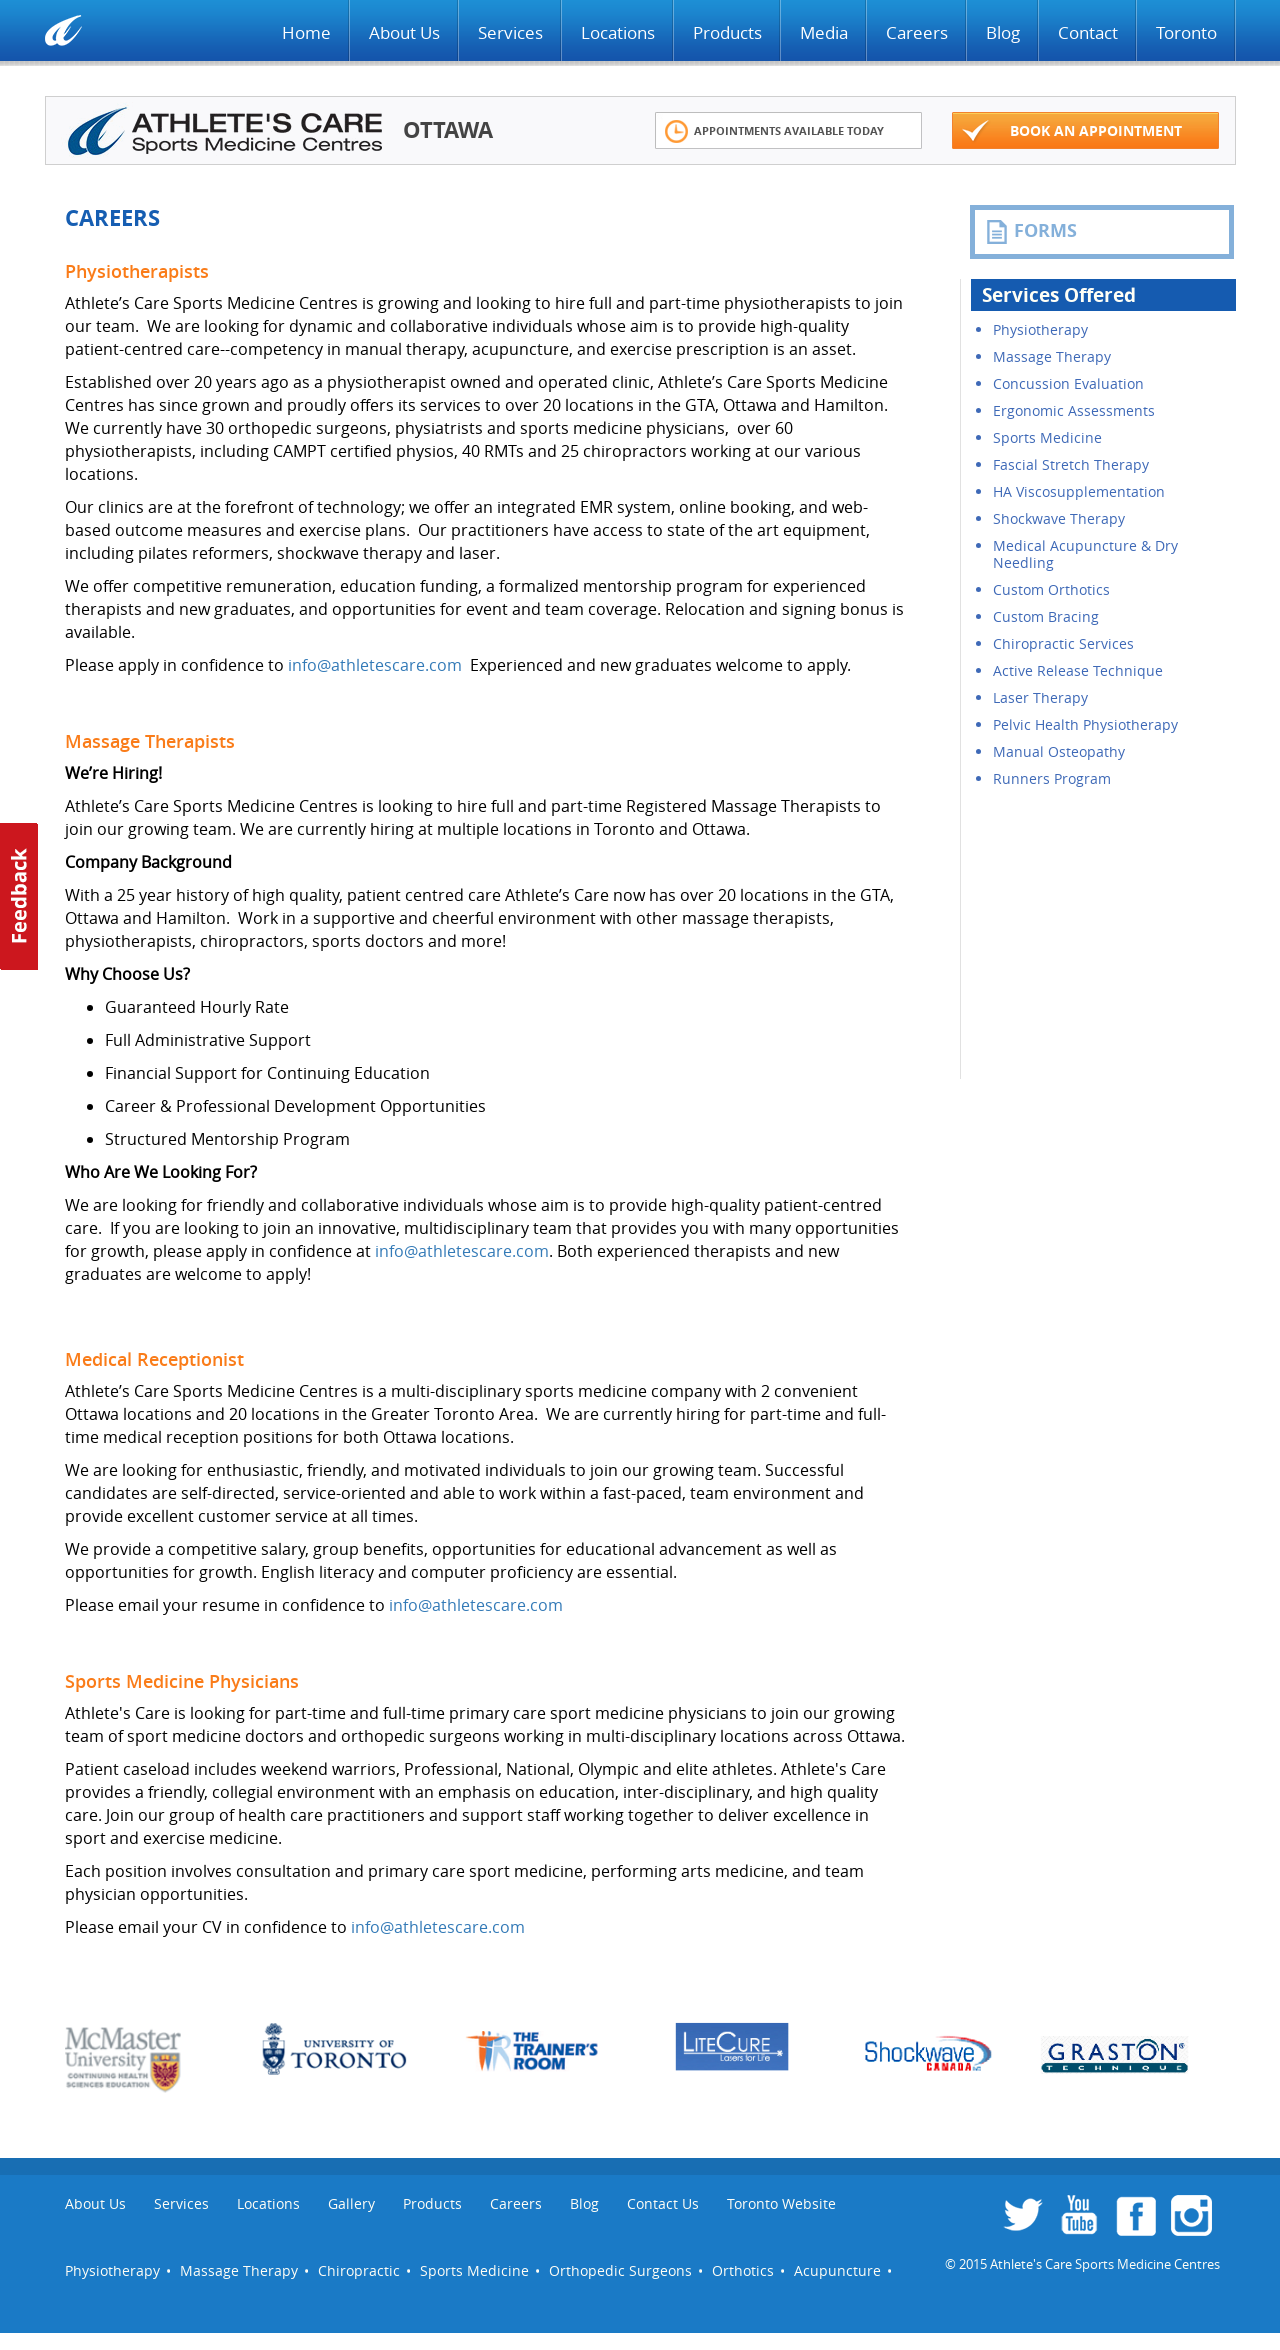 Image resolution: width=1280 pixels, height=2350 pixels. What do you see at coordinates (1063, 643) in the screenshot?
I see `Chiropractic Services` at bounding box center [1063, 643].